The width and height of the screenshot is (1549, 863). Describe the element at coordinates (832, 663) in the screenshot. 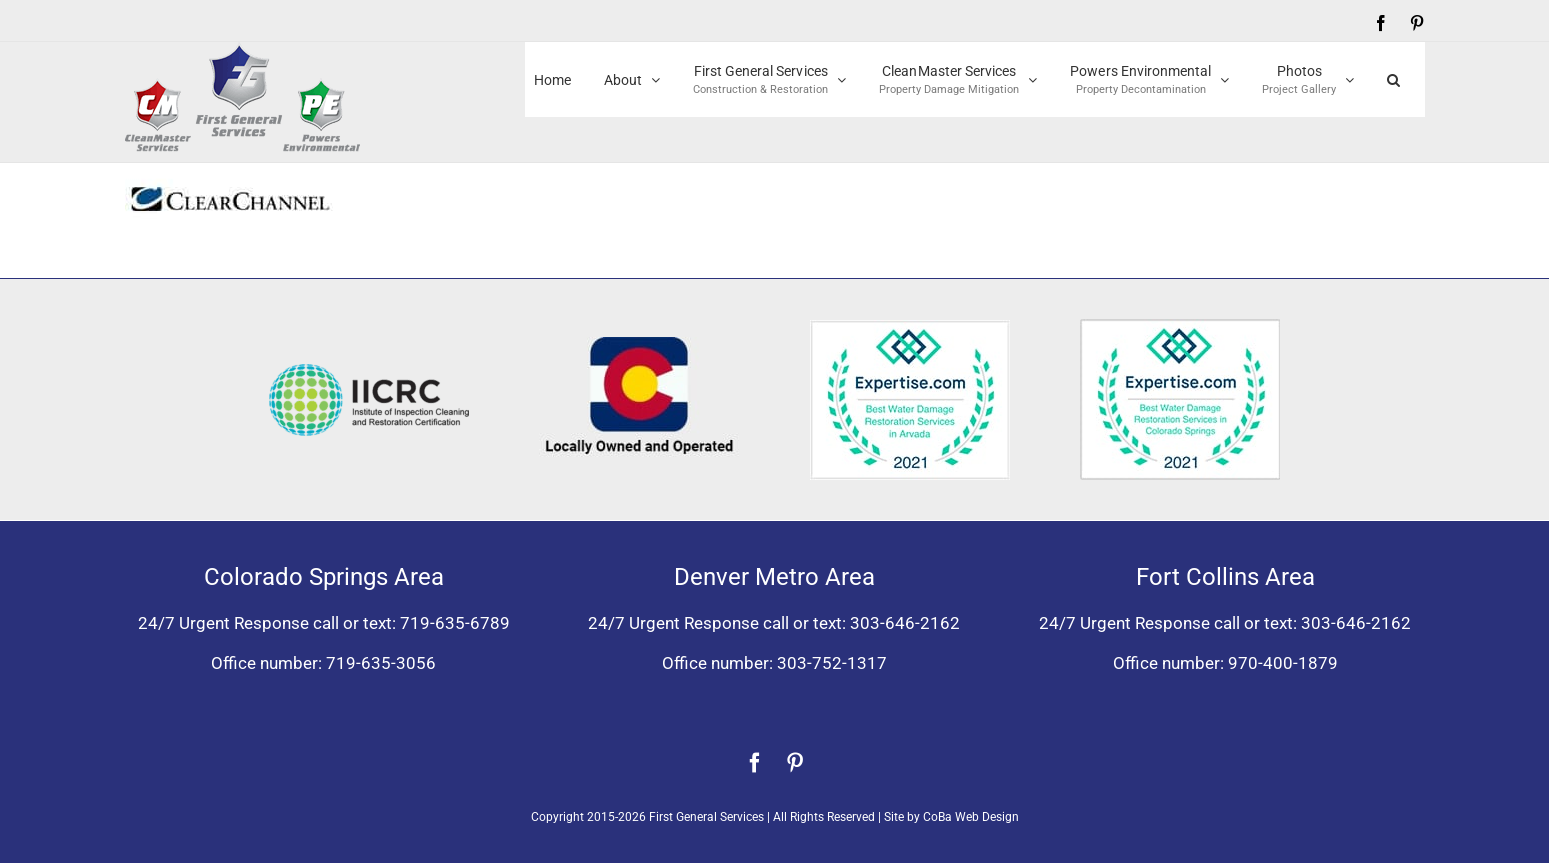

I see `303-752-1317` at that location.